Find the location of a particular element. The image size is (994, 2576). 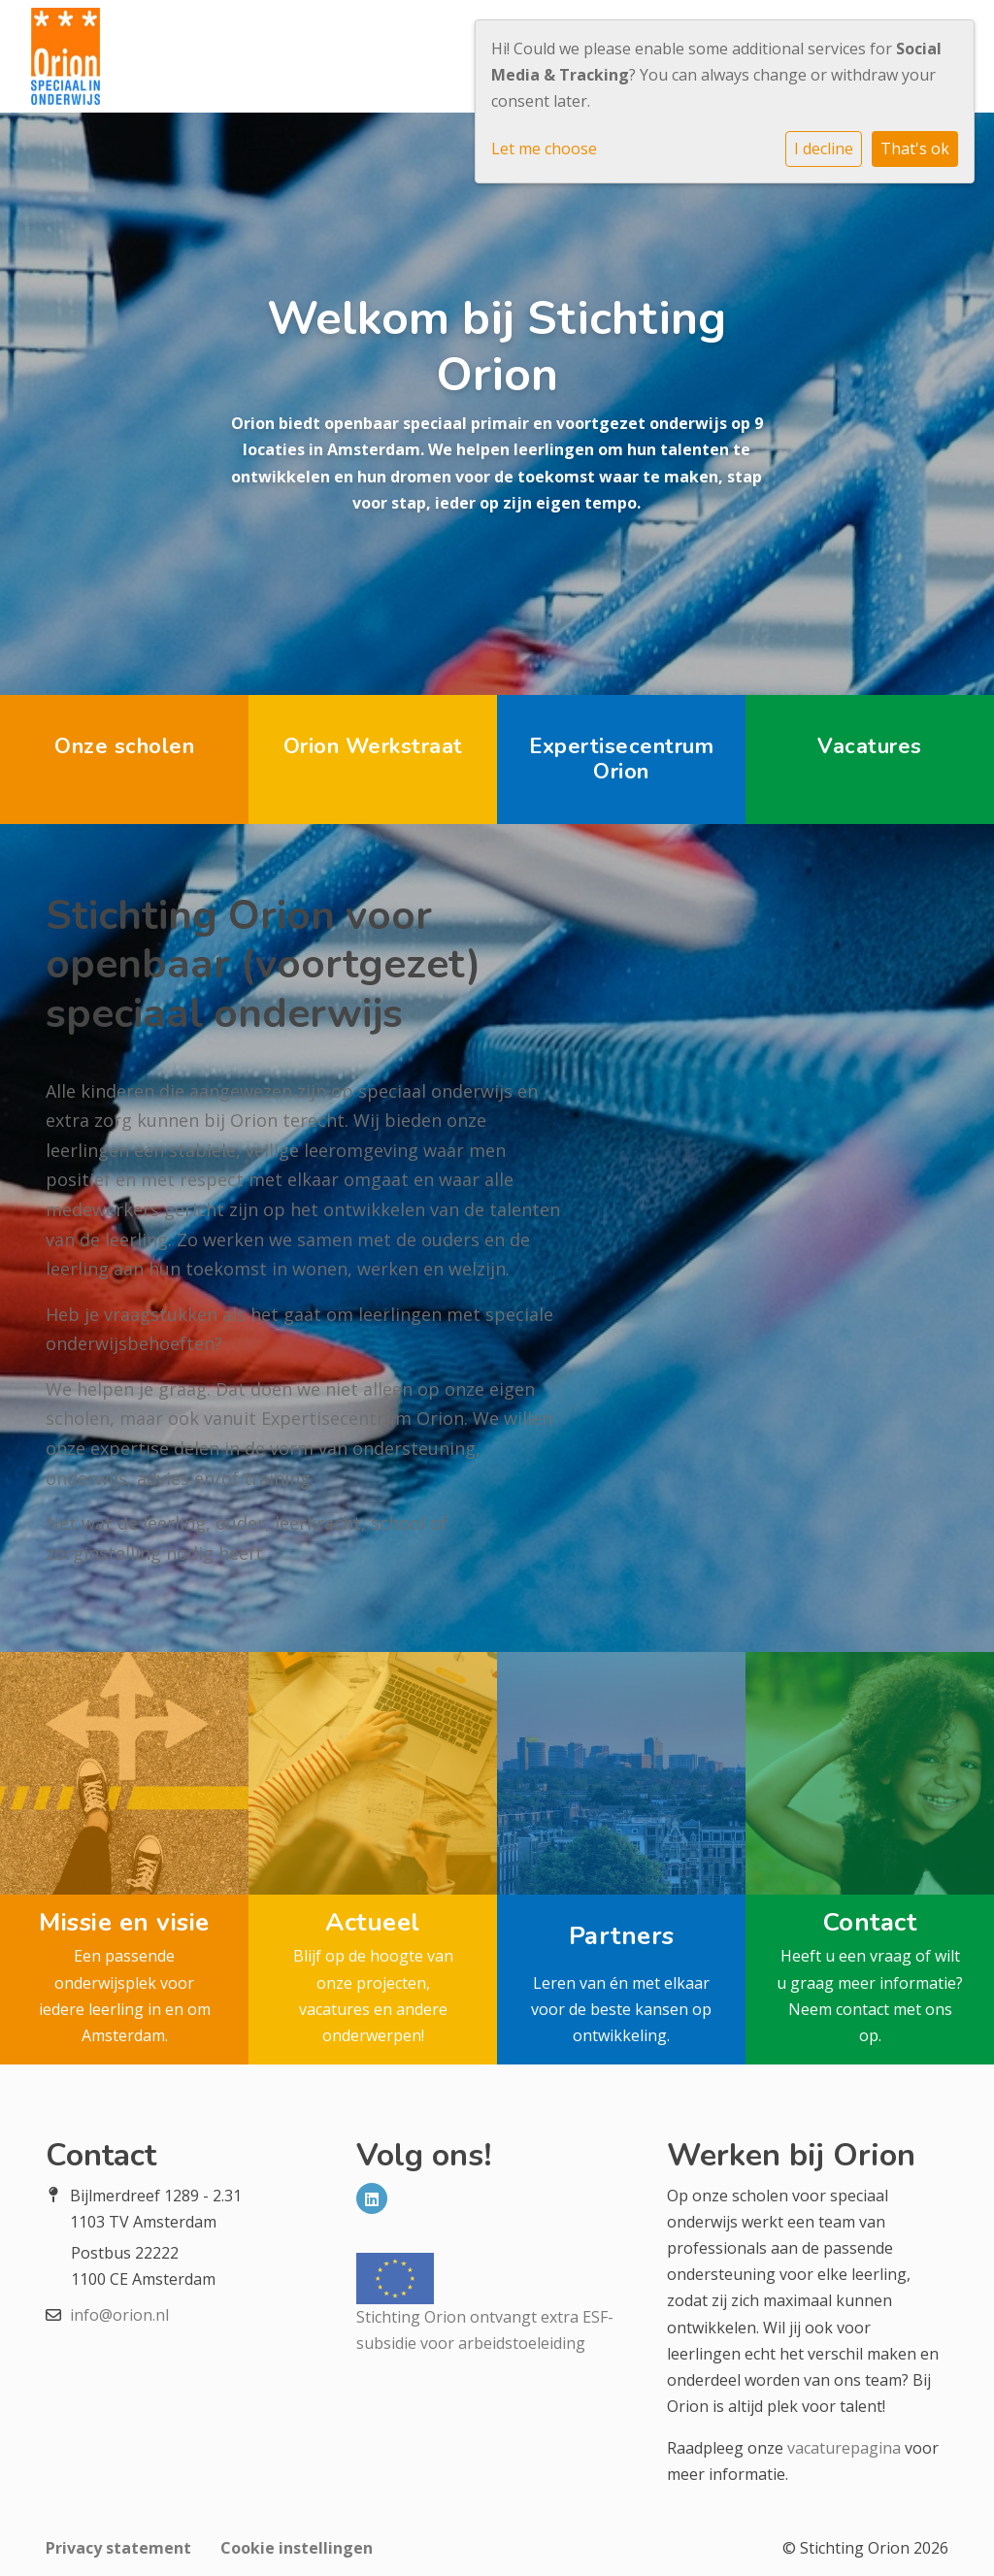

Cookie instellingen is located at coordinates (296, 2548).